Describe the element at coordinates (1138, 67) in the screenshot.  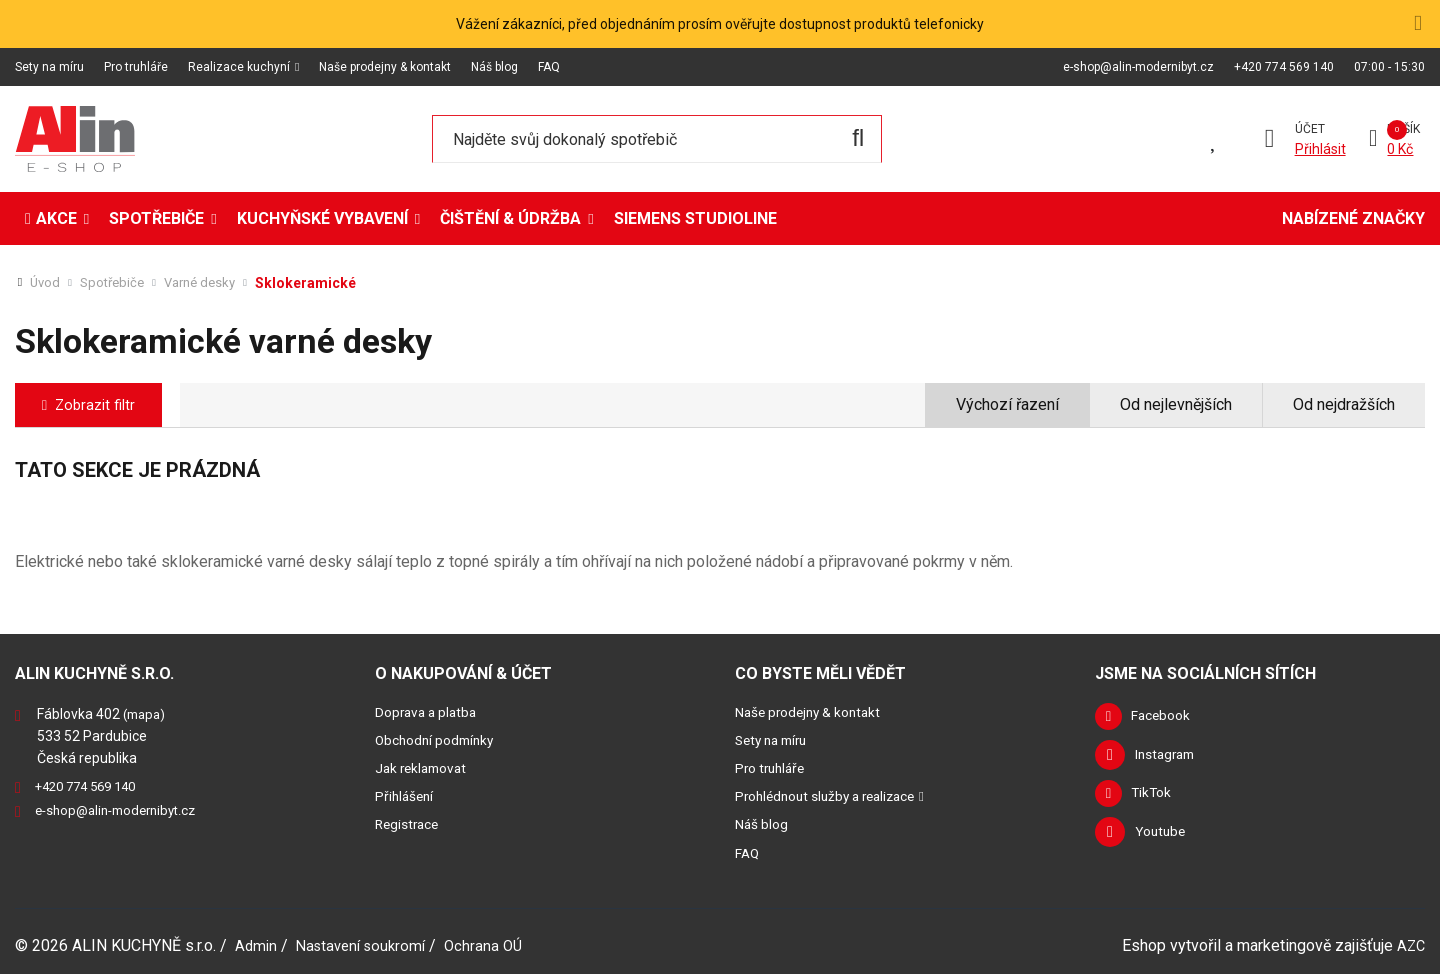
I see `e-shop@alin-modernibyt.cz` at that location.